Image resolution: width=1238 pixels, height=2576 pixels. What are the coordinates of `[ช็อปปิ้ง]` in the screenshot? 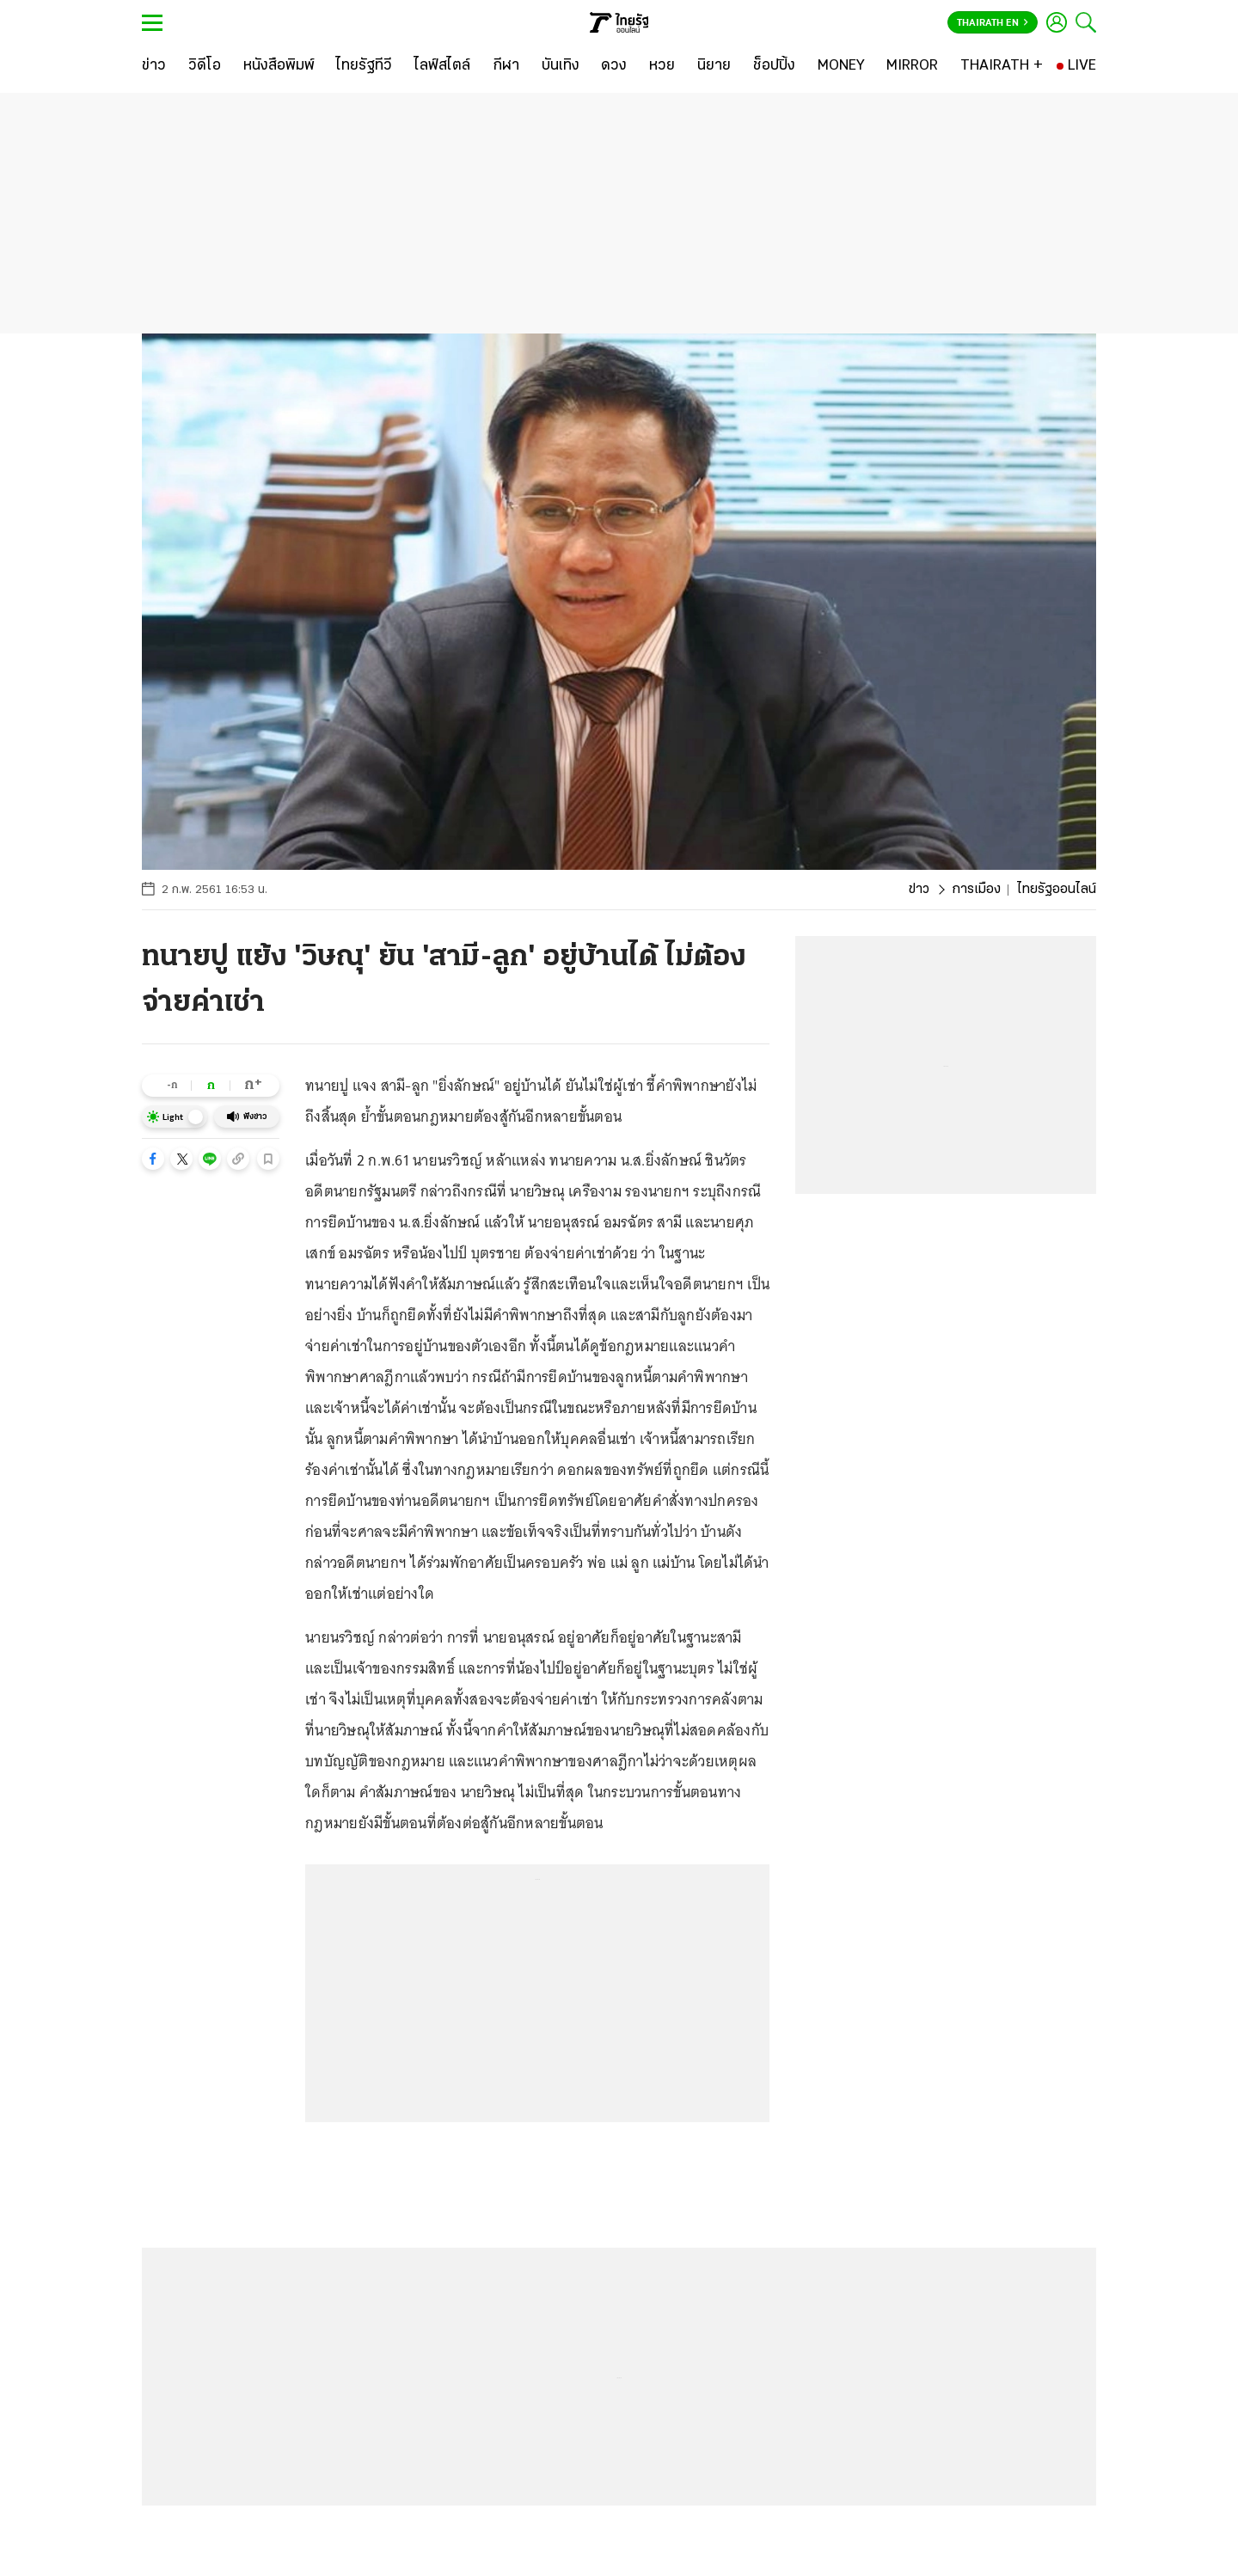 It's located at (774, 66).